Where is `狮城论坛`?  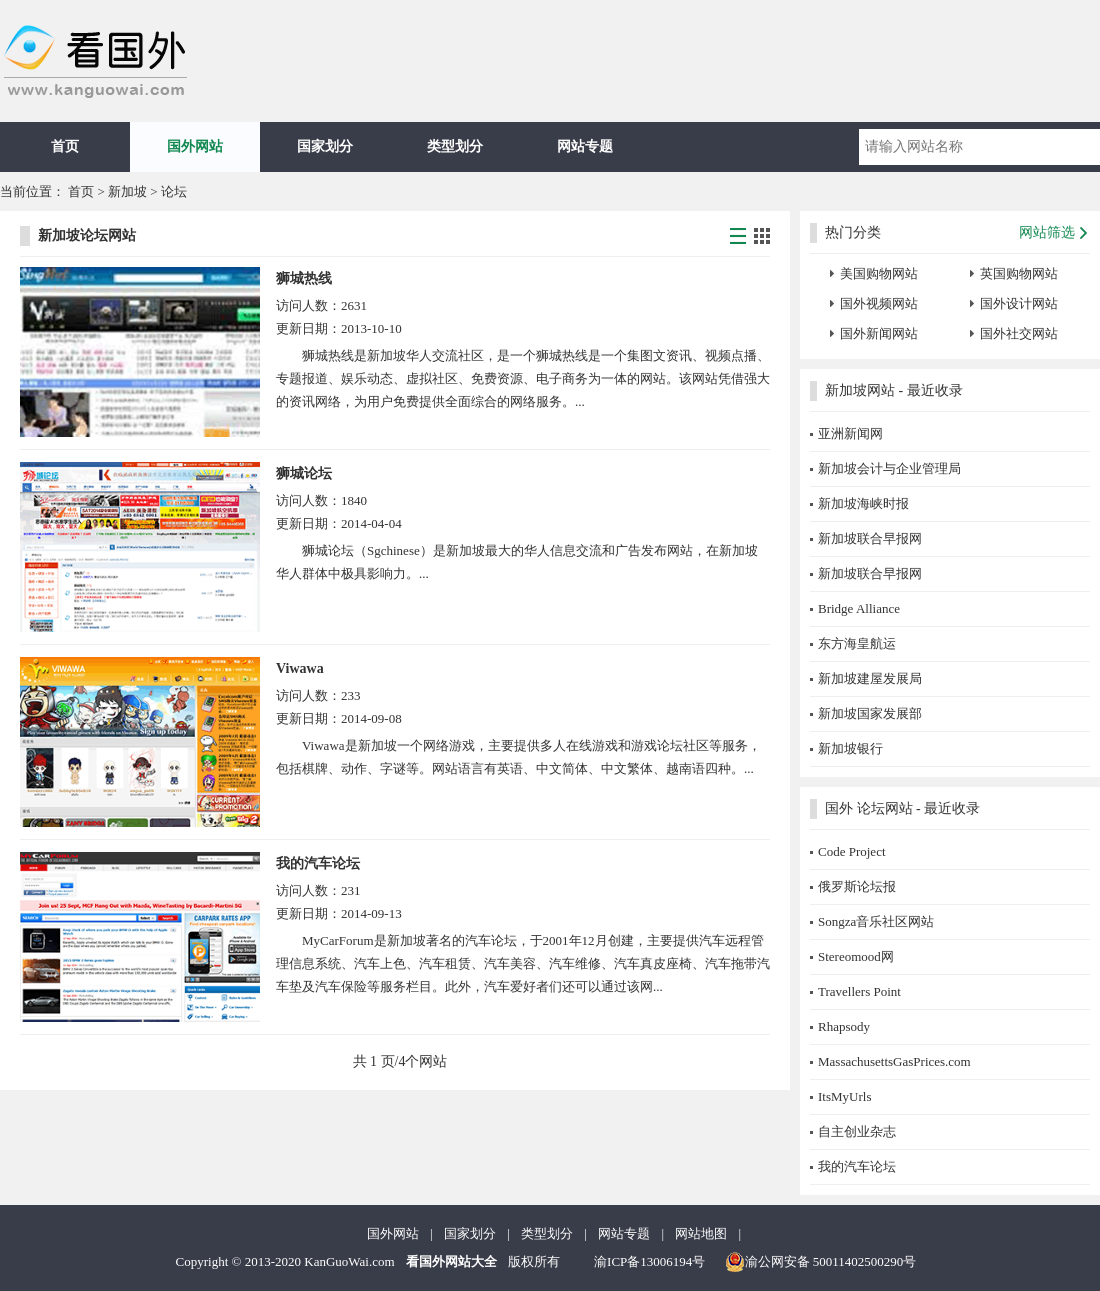
狮城论坛 is located at coordinates (304, 473).